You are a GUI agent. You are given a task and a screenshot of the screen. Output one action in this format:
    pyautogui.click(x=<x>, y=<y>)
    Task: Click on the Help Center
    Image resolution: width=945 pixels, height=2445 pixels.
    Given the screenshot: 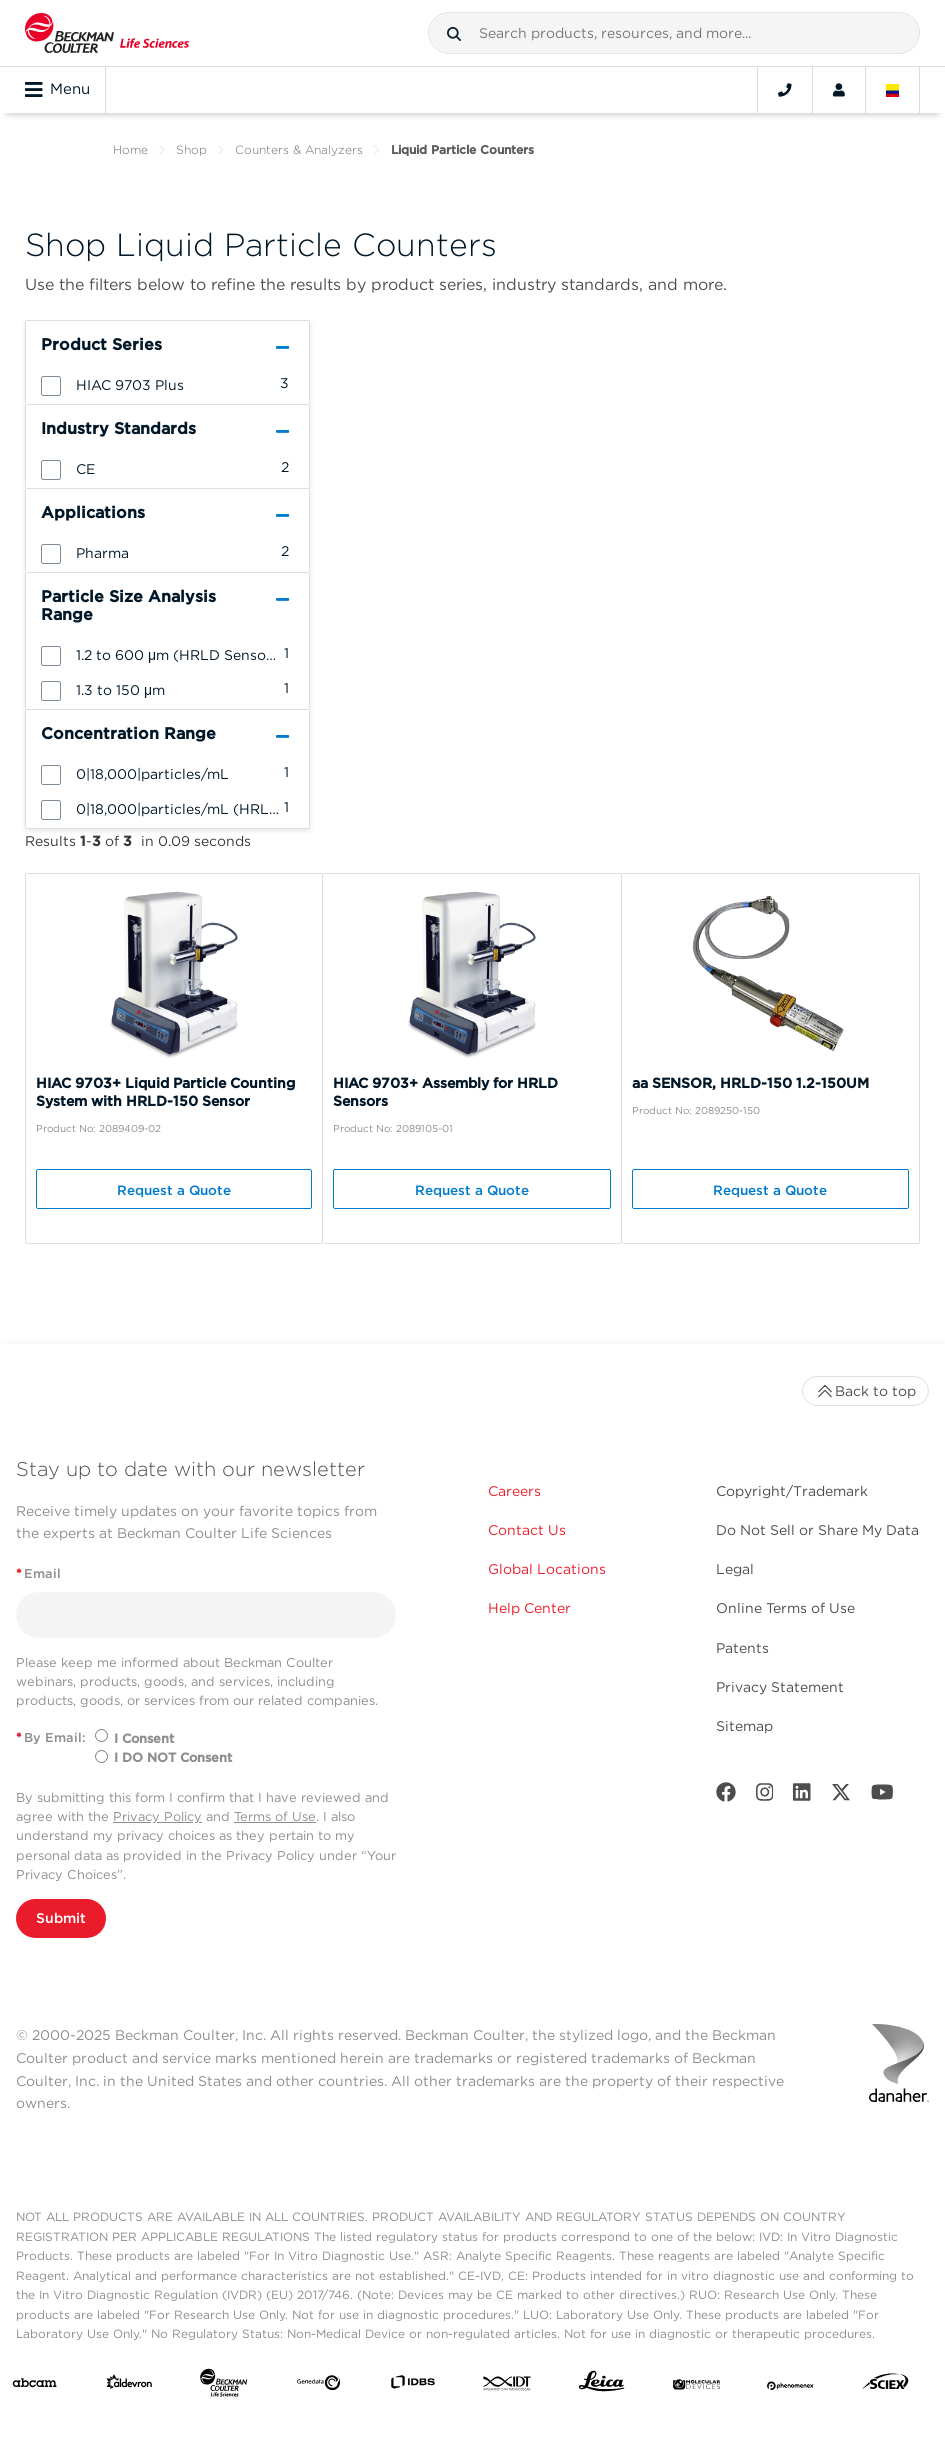 What is the action you would take?
    pyautogui.click(x=529, y=1608)
    